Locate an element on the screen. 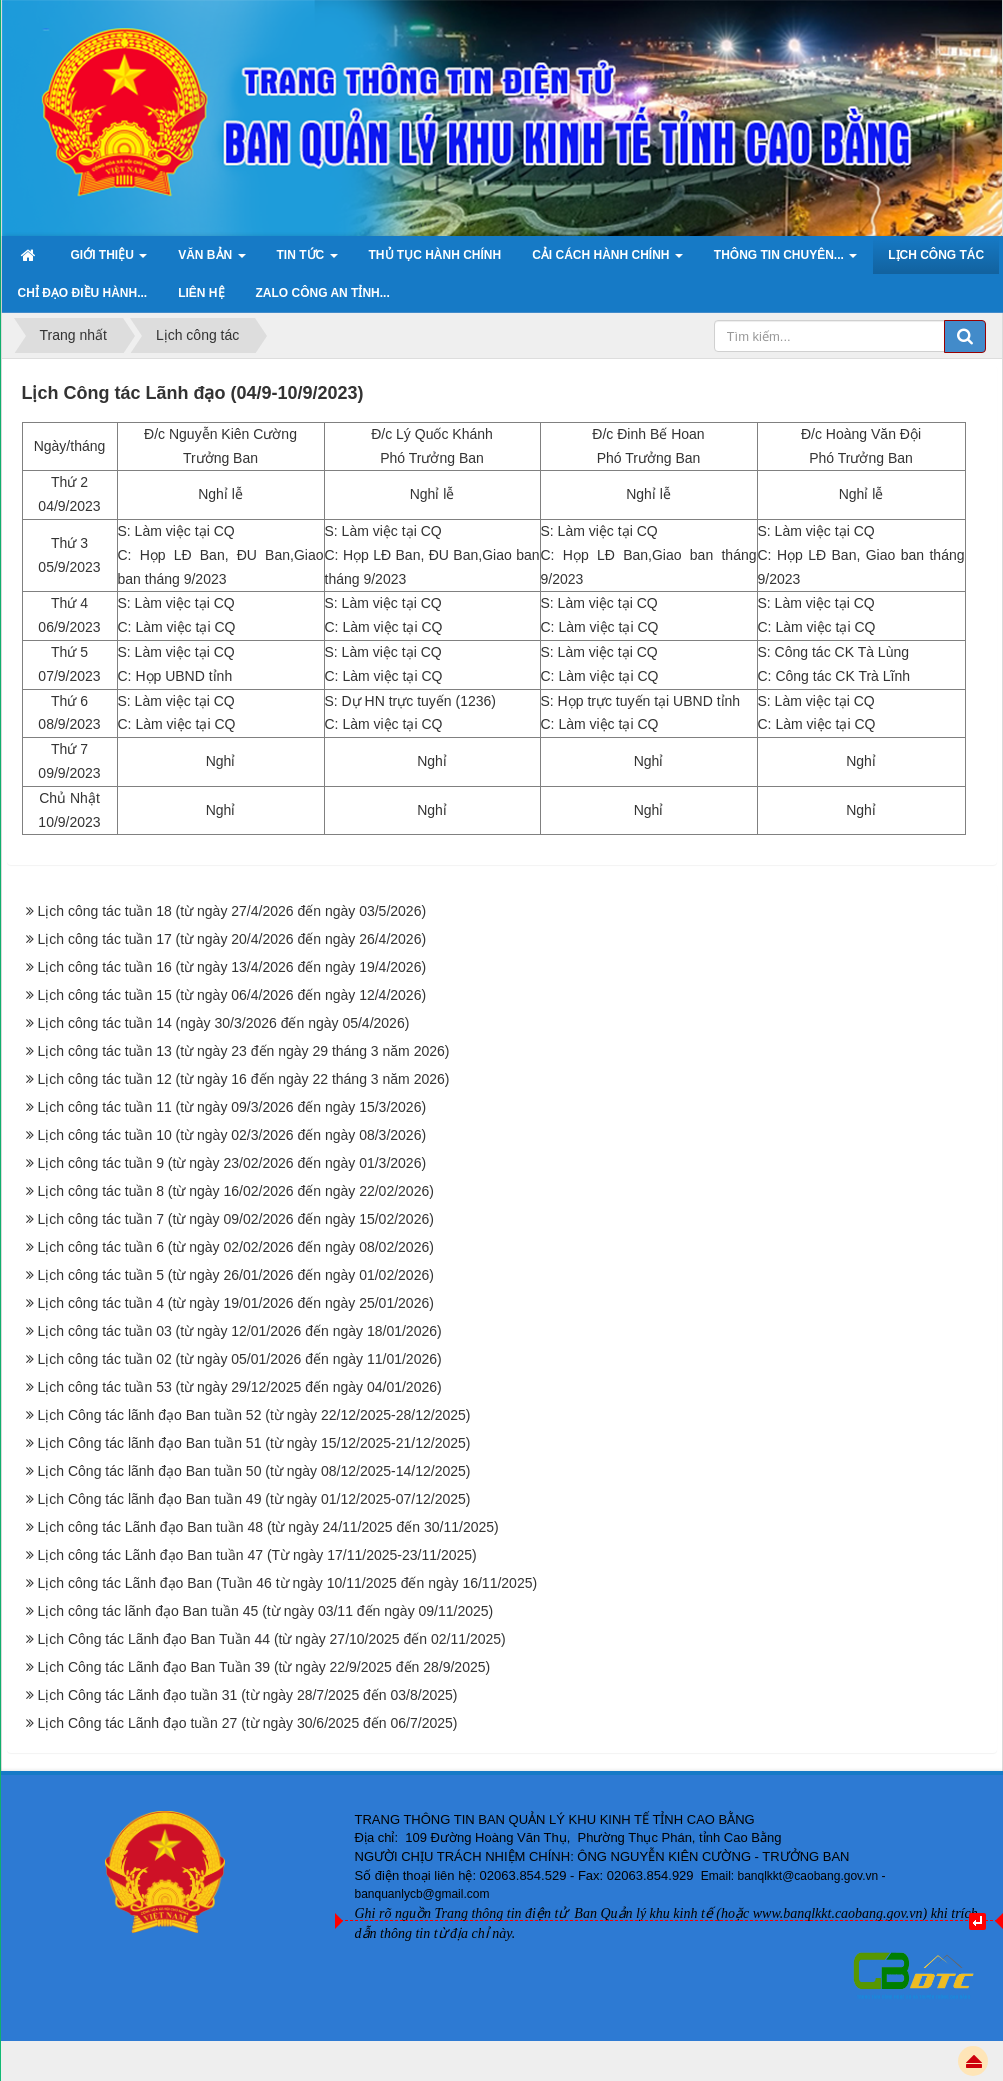 Image resolution: width=1003 pixels, height=2081 pixels. Lịch công tác lãnh đạo Ban tuần 45 (từ ngày 03/11 đến ngày 09/11/2025) is located at coordinates (266, 1611).